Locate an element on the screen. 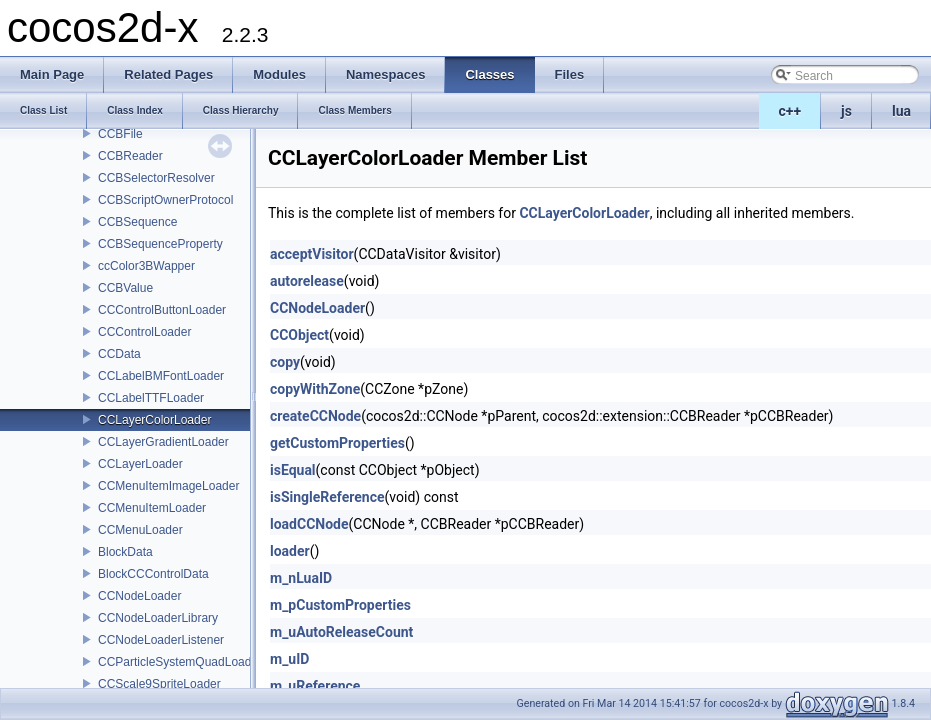 This screenshot has width=931, height=720. CCMenuItemImageLoader is located at coordinates (168, 486).